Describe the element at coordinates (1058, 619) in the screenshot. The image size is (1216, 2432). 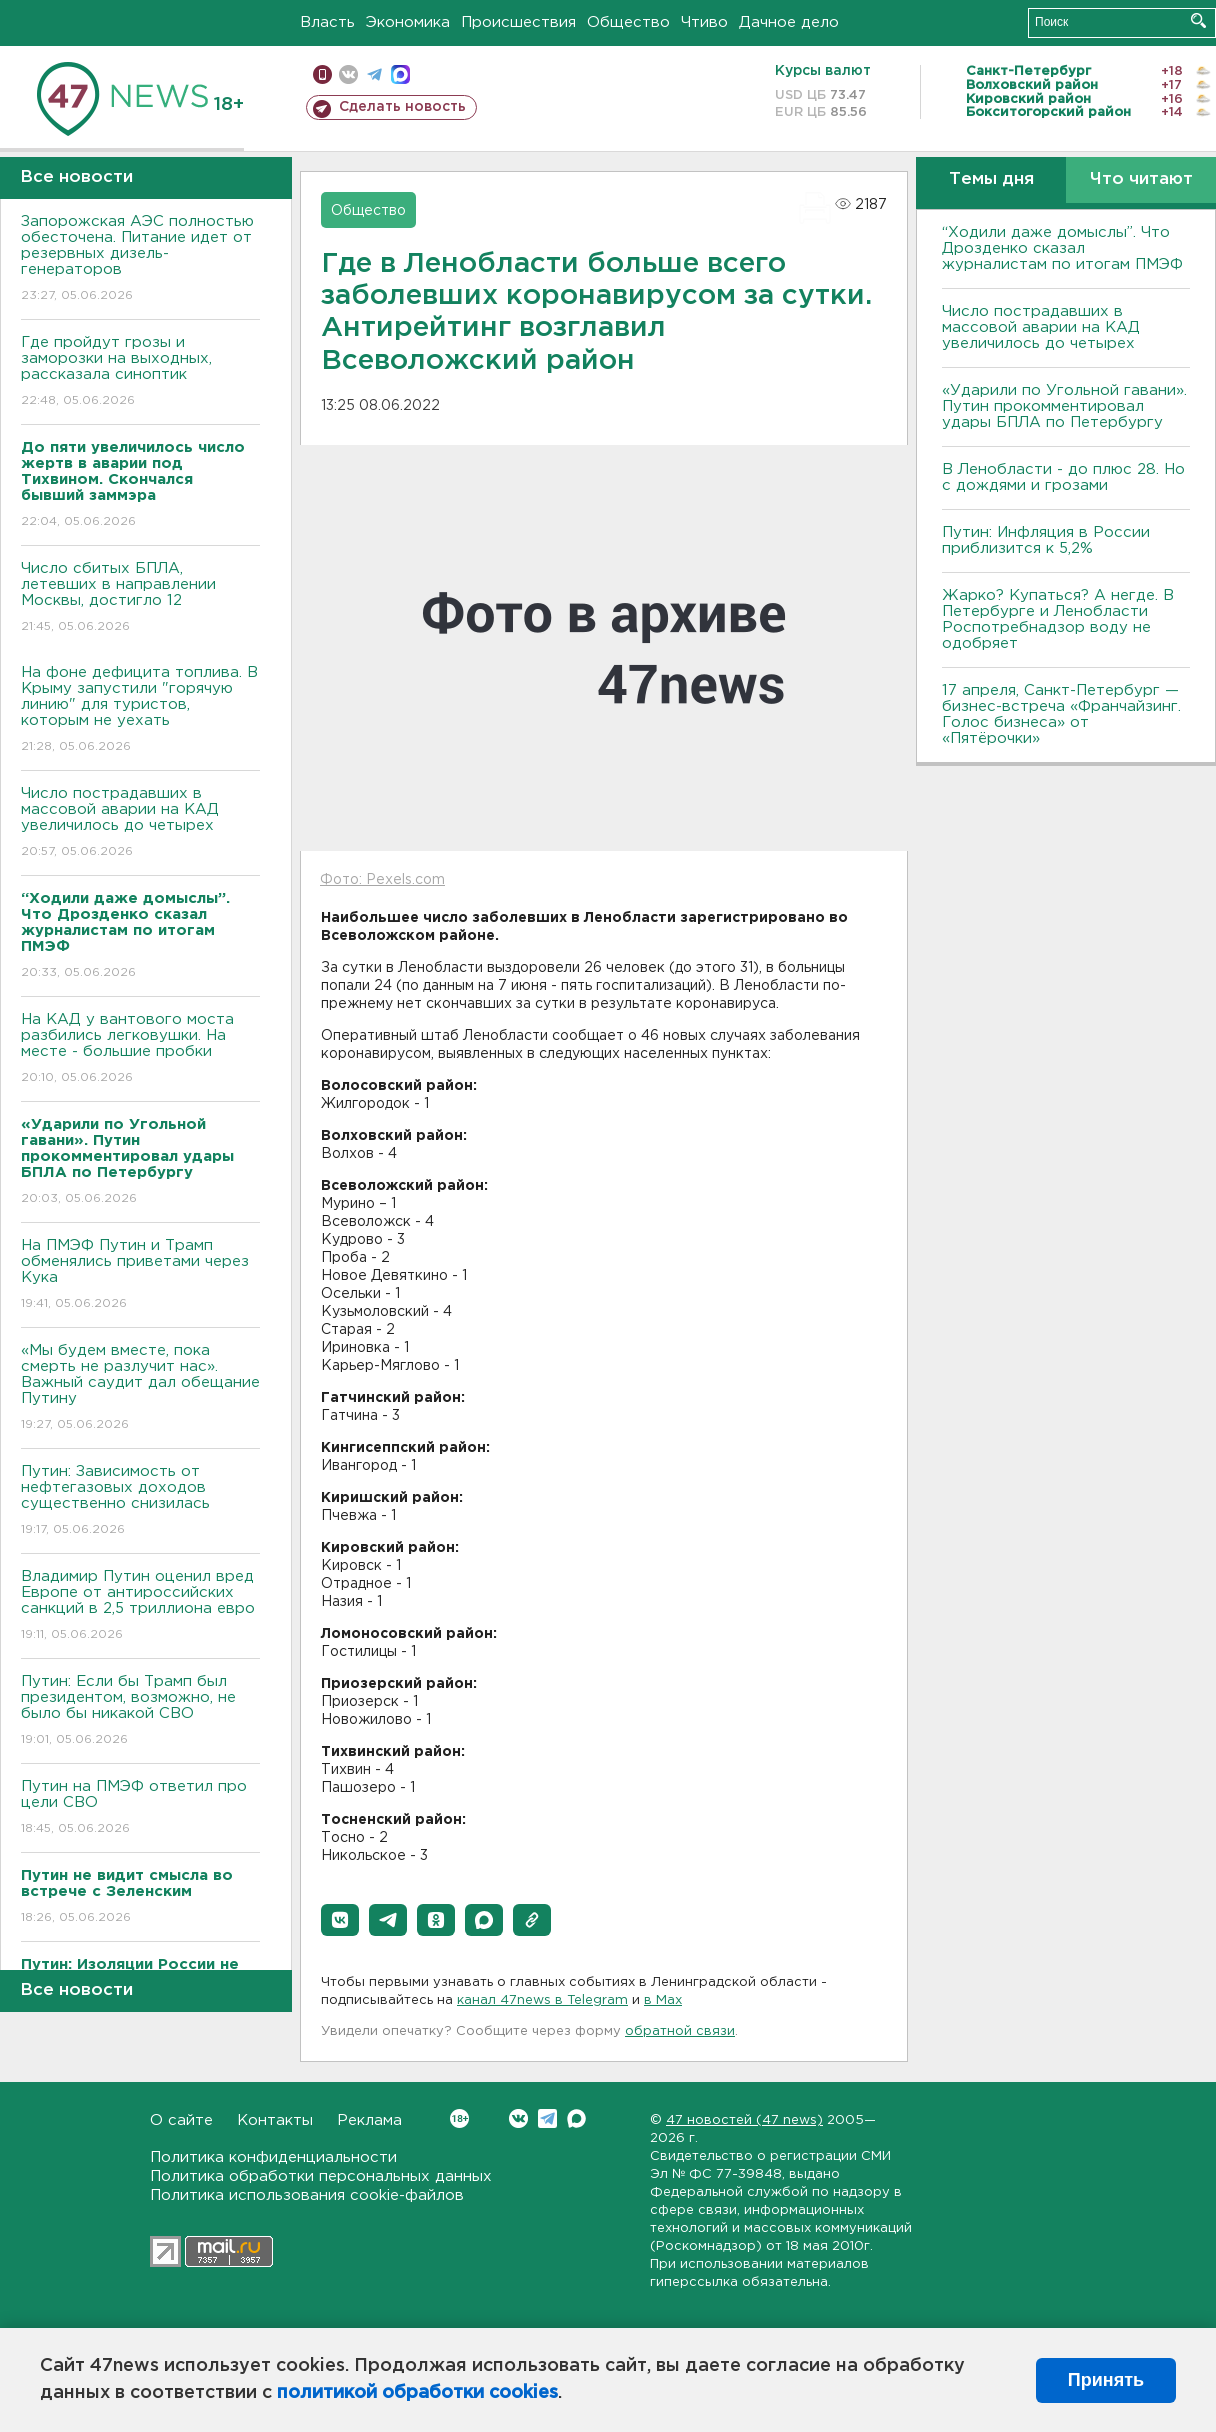
I see `Жарко? Купаться? А негде. В Петербурге и Ленобласти Роспотребнадзор воду не одобряет` at that location.